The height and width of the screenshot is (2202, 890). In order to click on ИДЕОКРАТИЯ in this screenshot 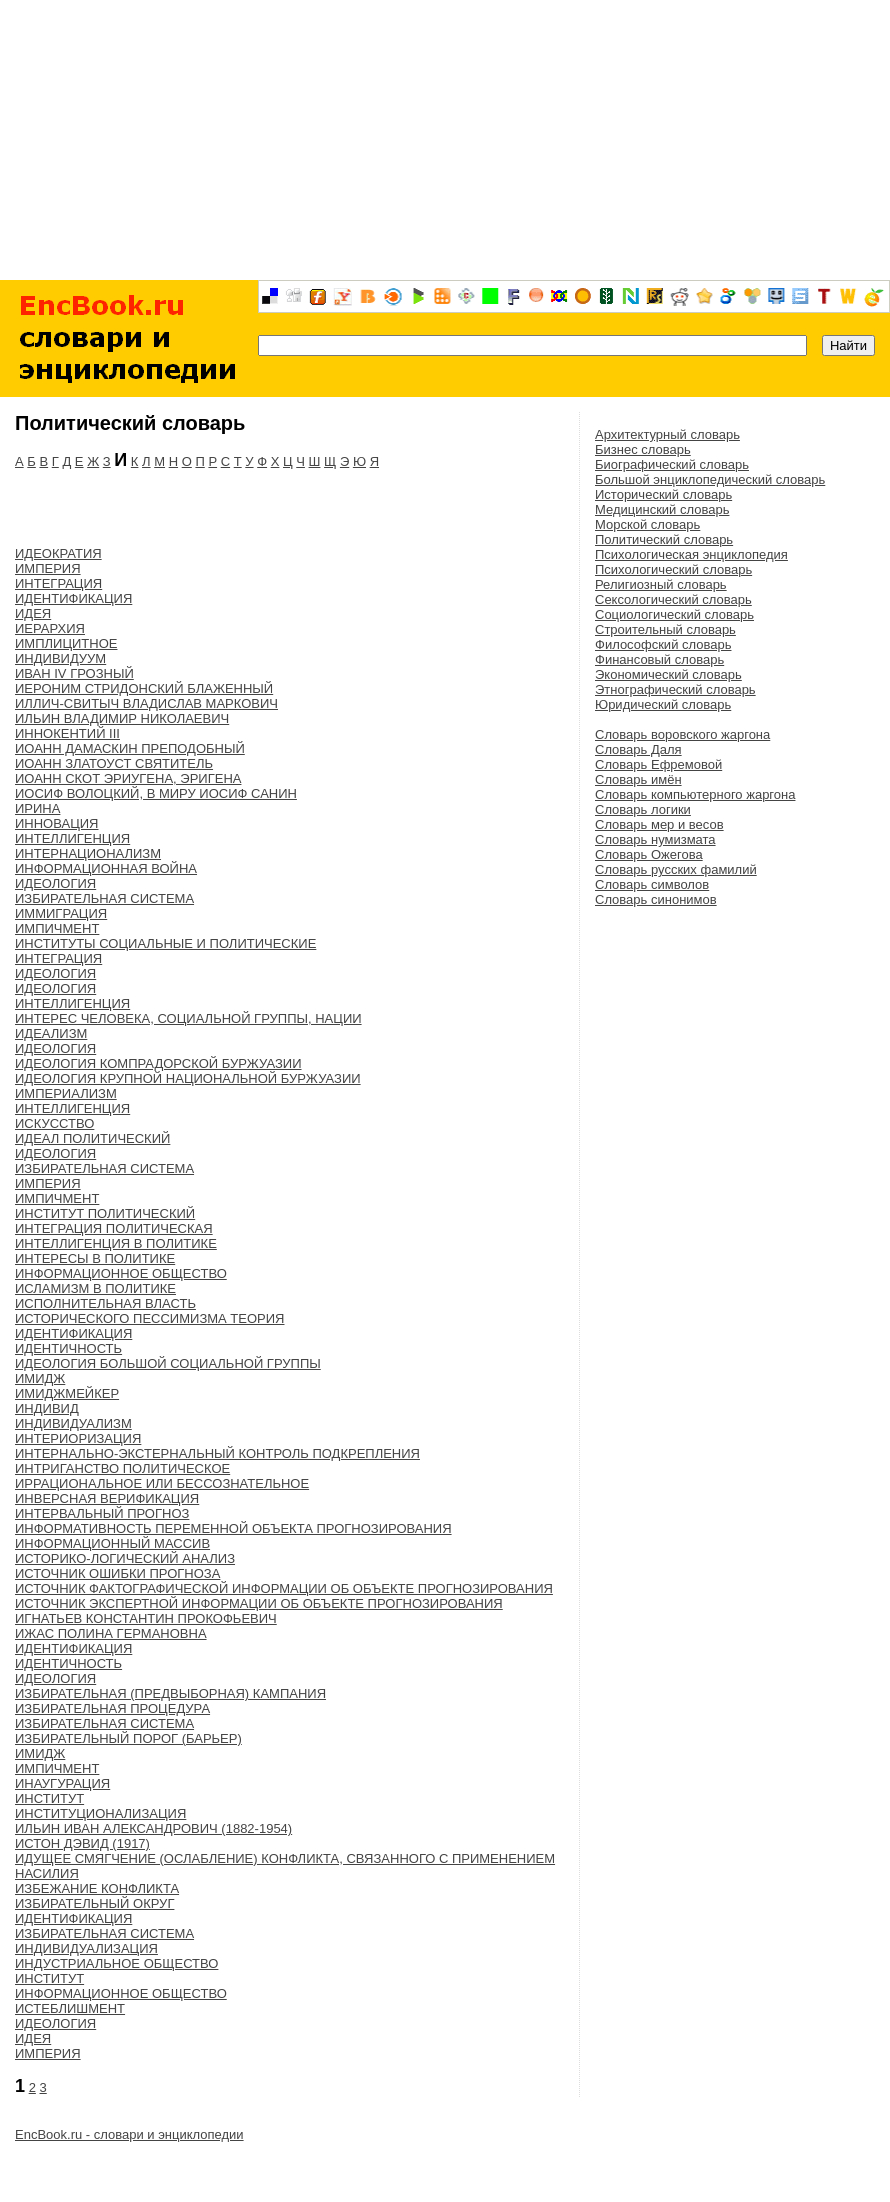, I will do `click(58, 553)`.